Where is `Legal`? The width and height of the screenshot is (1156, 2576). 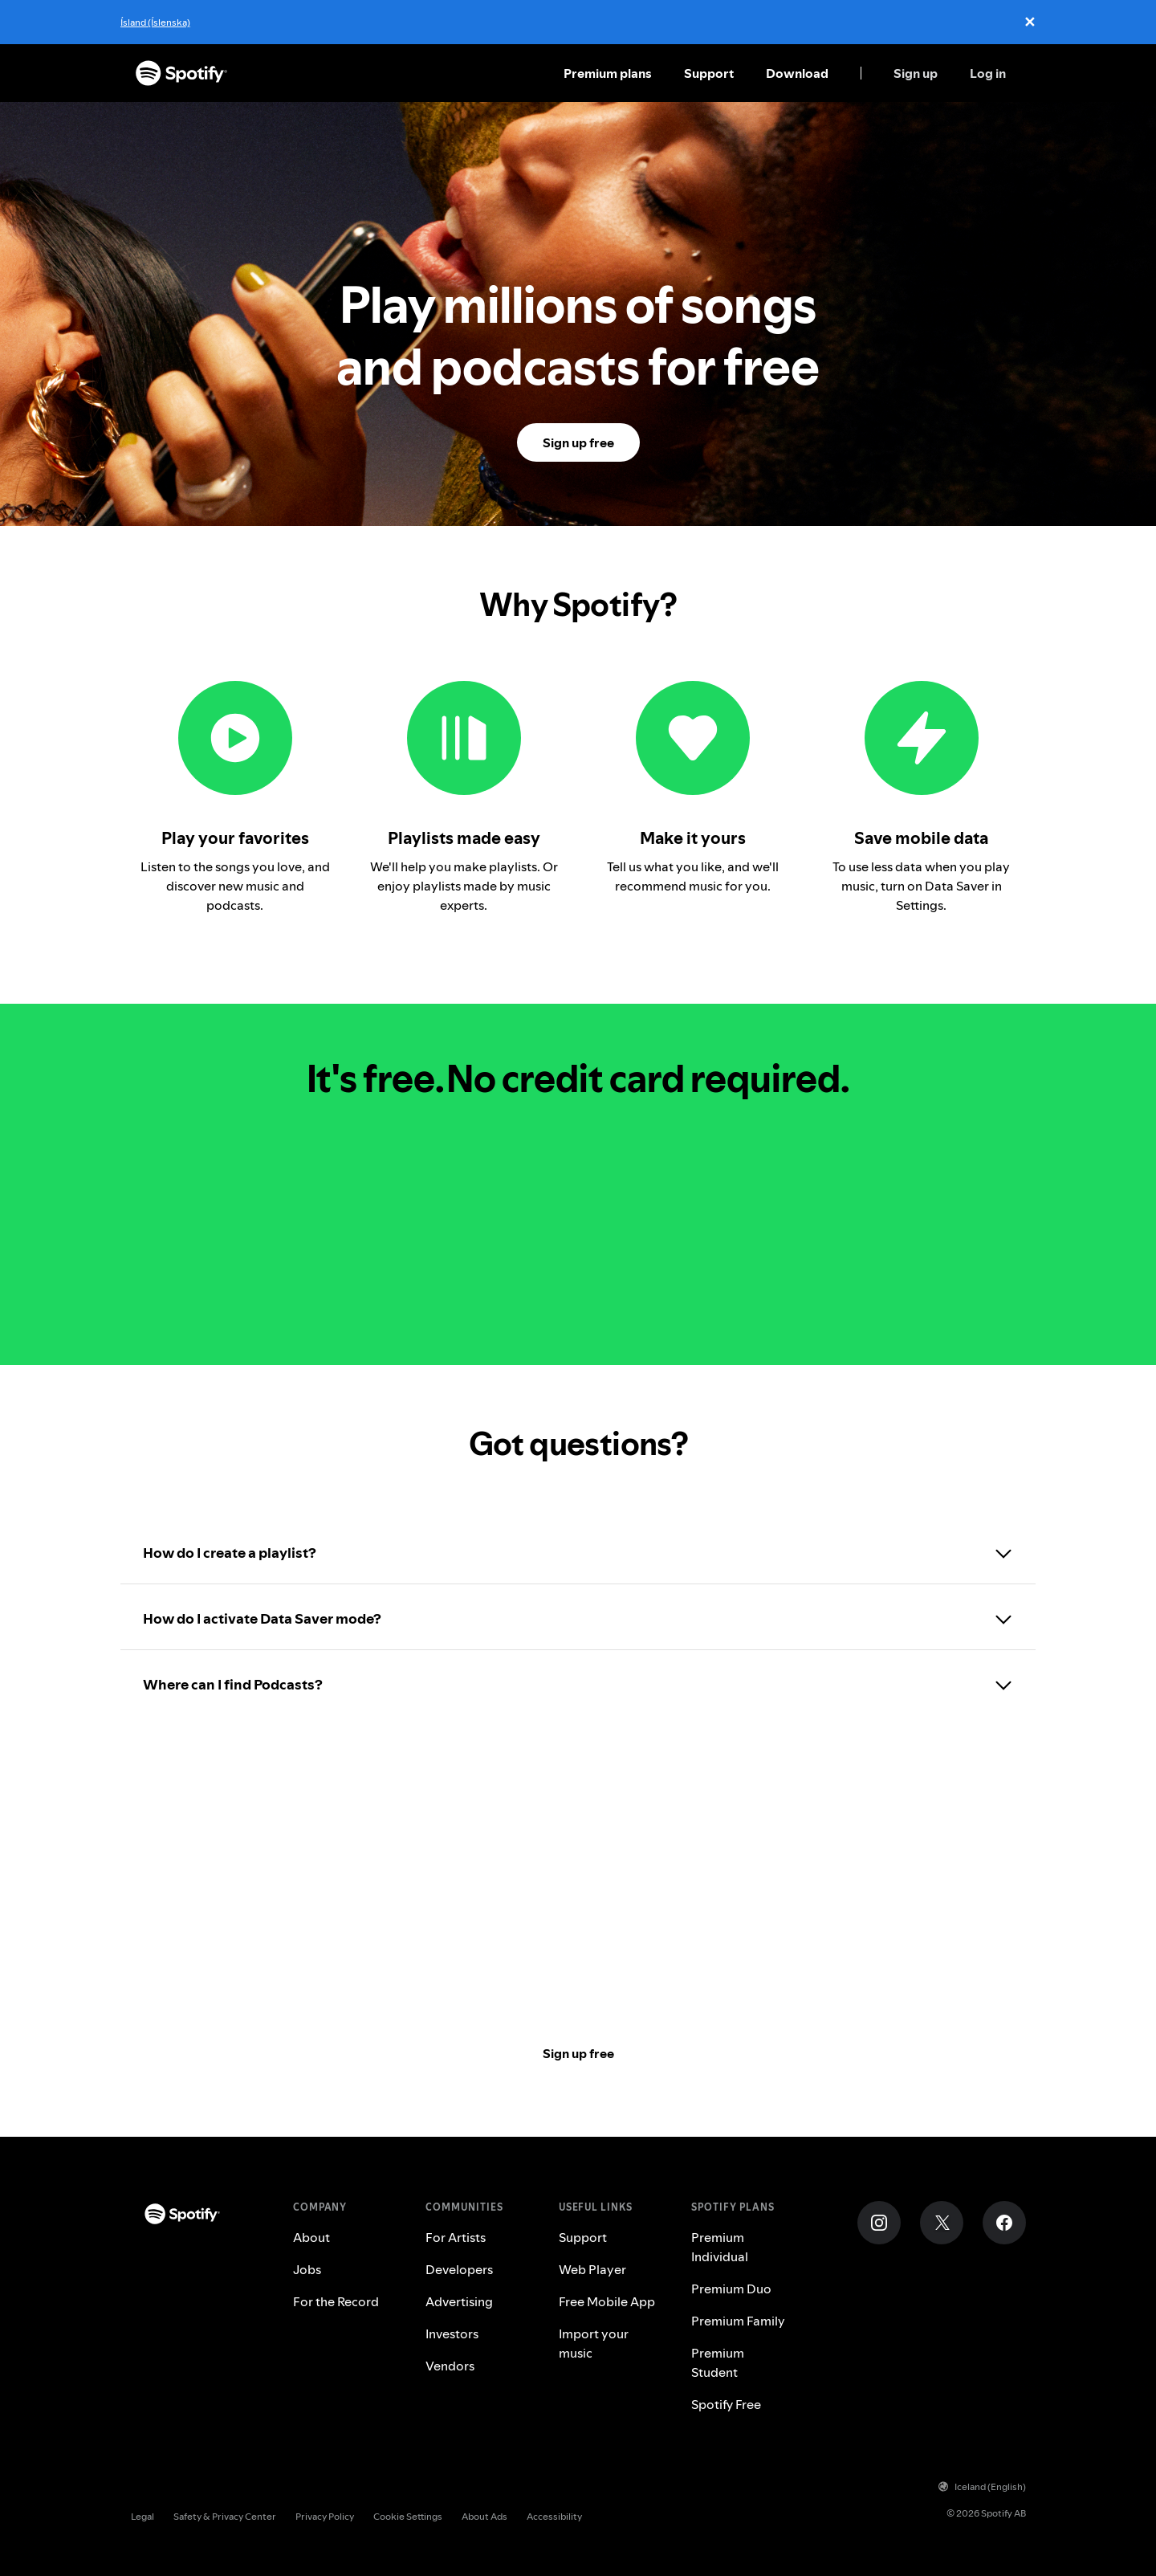
Legal is located at coordinates (142, 2516).